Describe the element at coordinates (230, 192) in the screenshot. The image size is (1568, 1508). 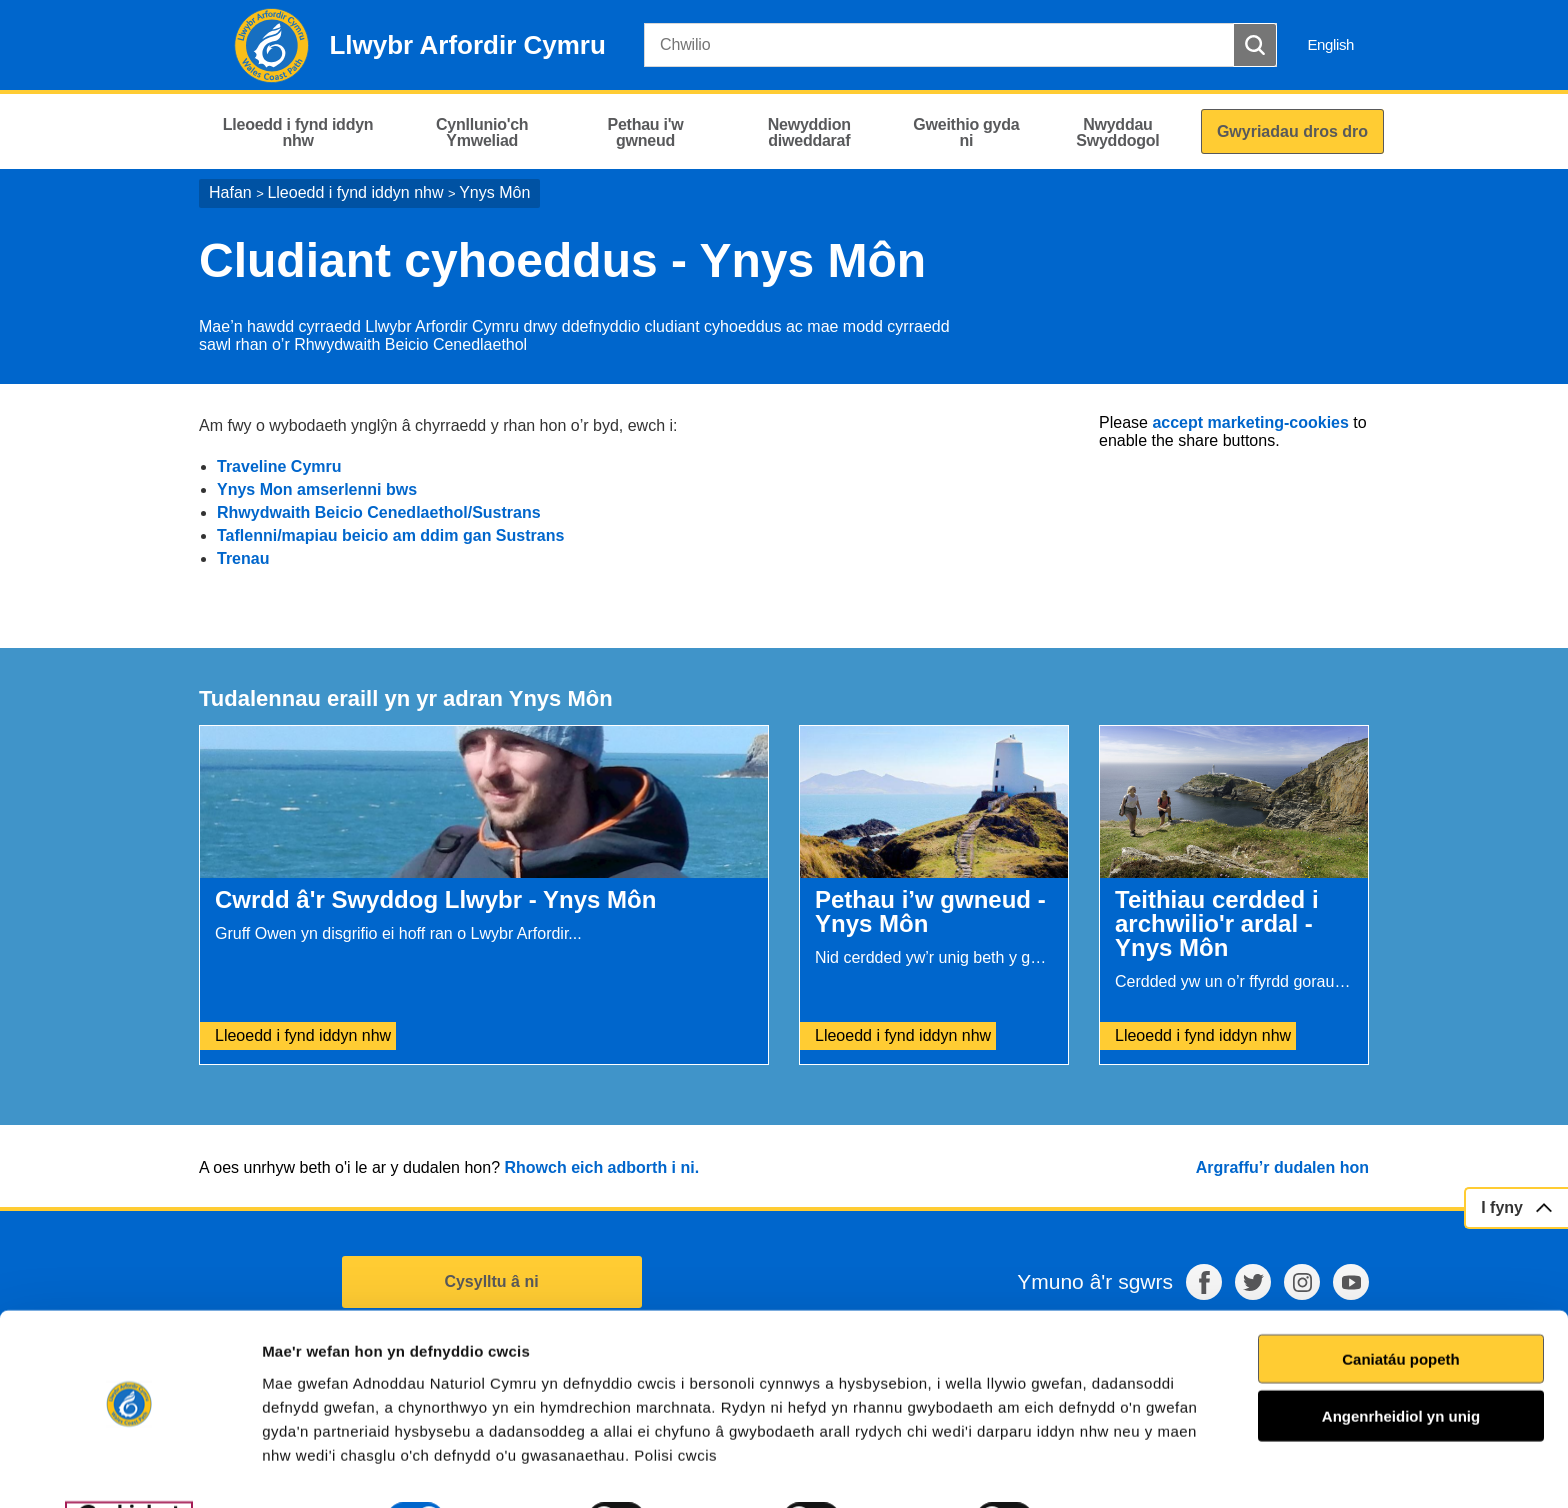
I see `Hafan` at that location.